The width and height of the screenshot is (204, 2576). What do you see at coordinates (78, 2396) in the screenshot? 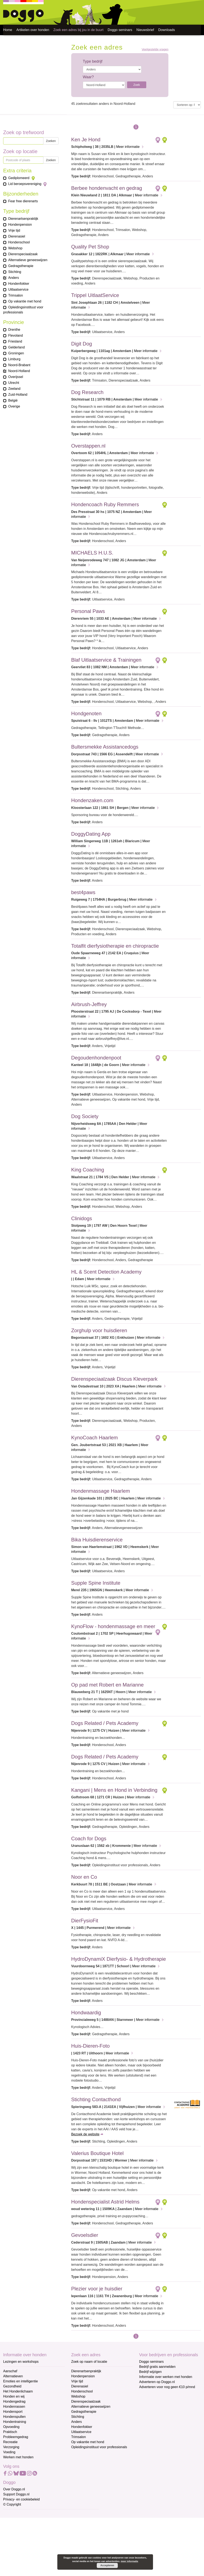
I see `Webshop` at bounding box center [78, 2396].